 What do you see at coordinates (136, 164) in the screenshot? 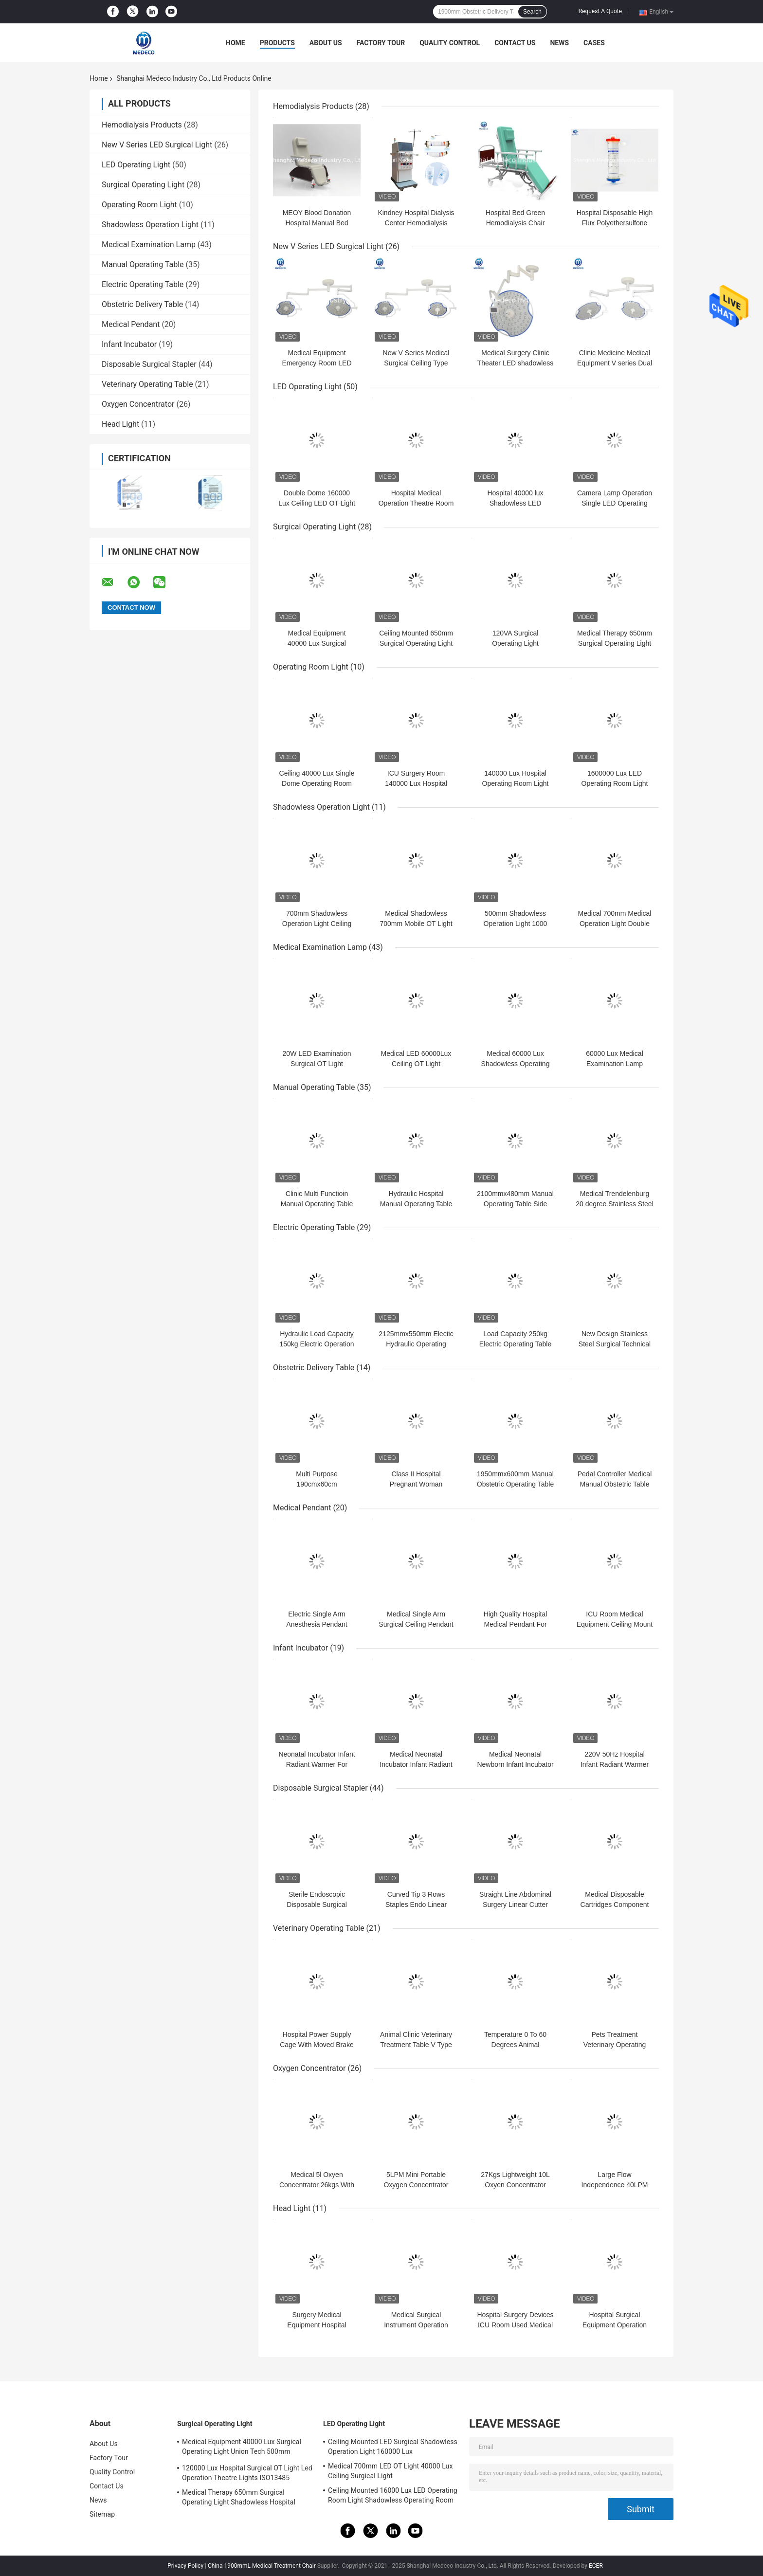
I see `LED Operating Light` at bounding box center [136, 164].